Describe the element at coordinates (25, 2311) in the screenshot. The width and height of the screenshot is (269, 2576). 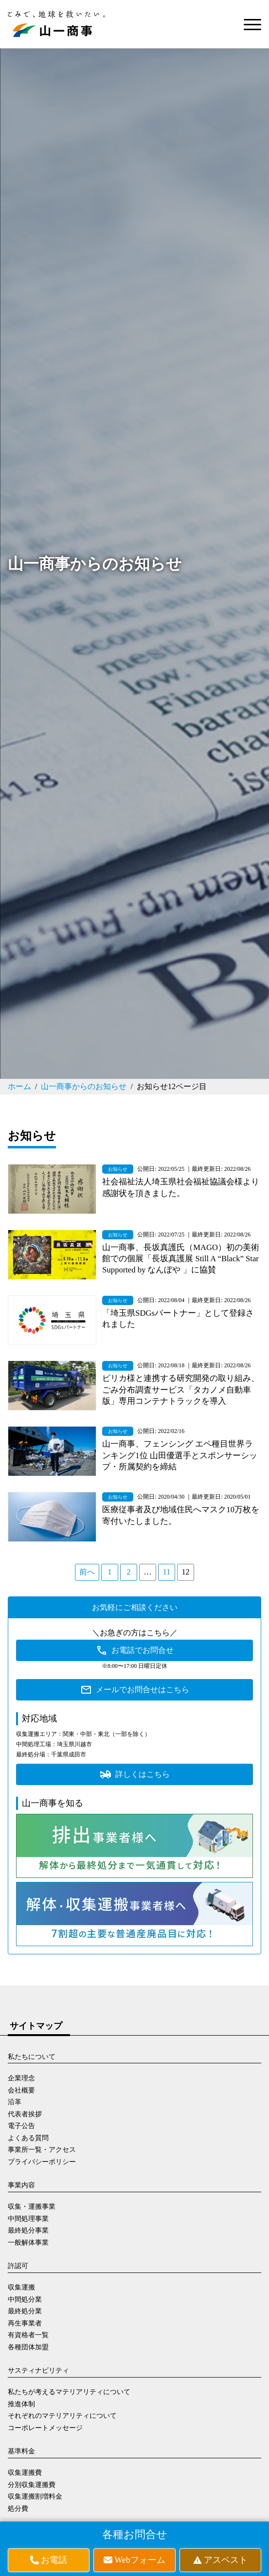
I see `最終処分業` at that location.